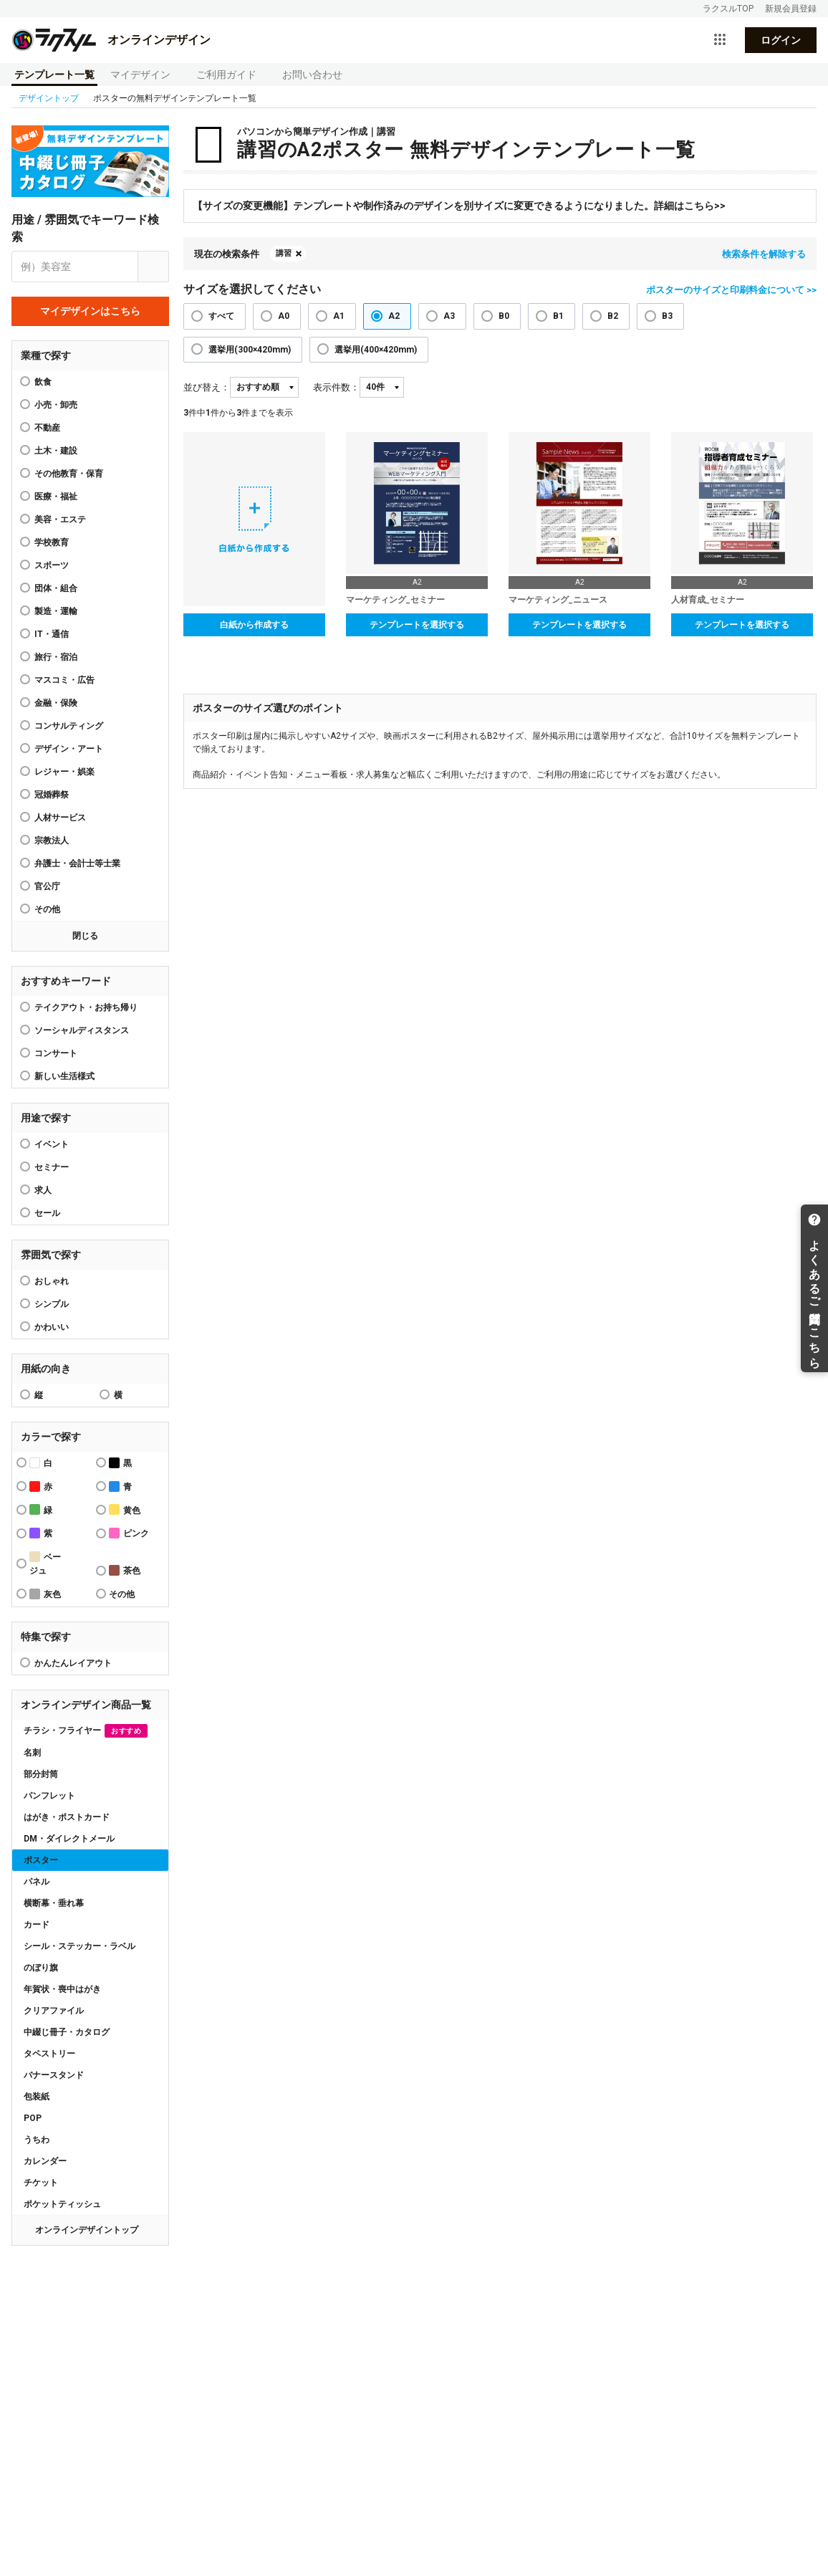 This screenshot has height=2576, width=828. I want to click on テンプレート一覧, so click(54, 74).